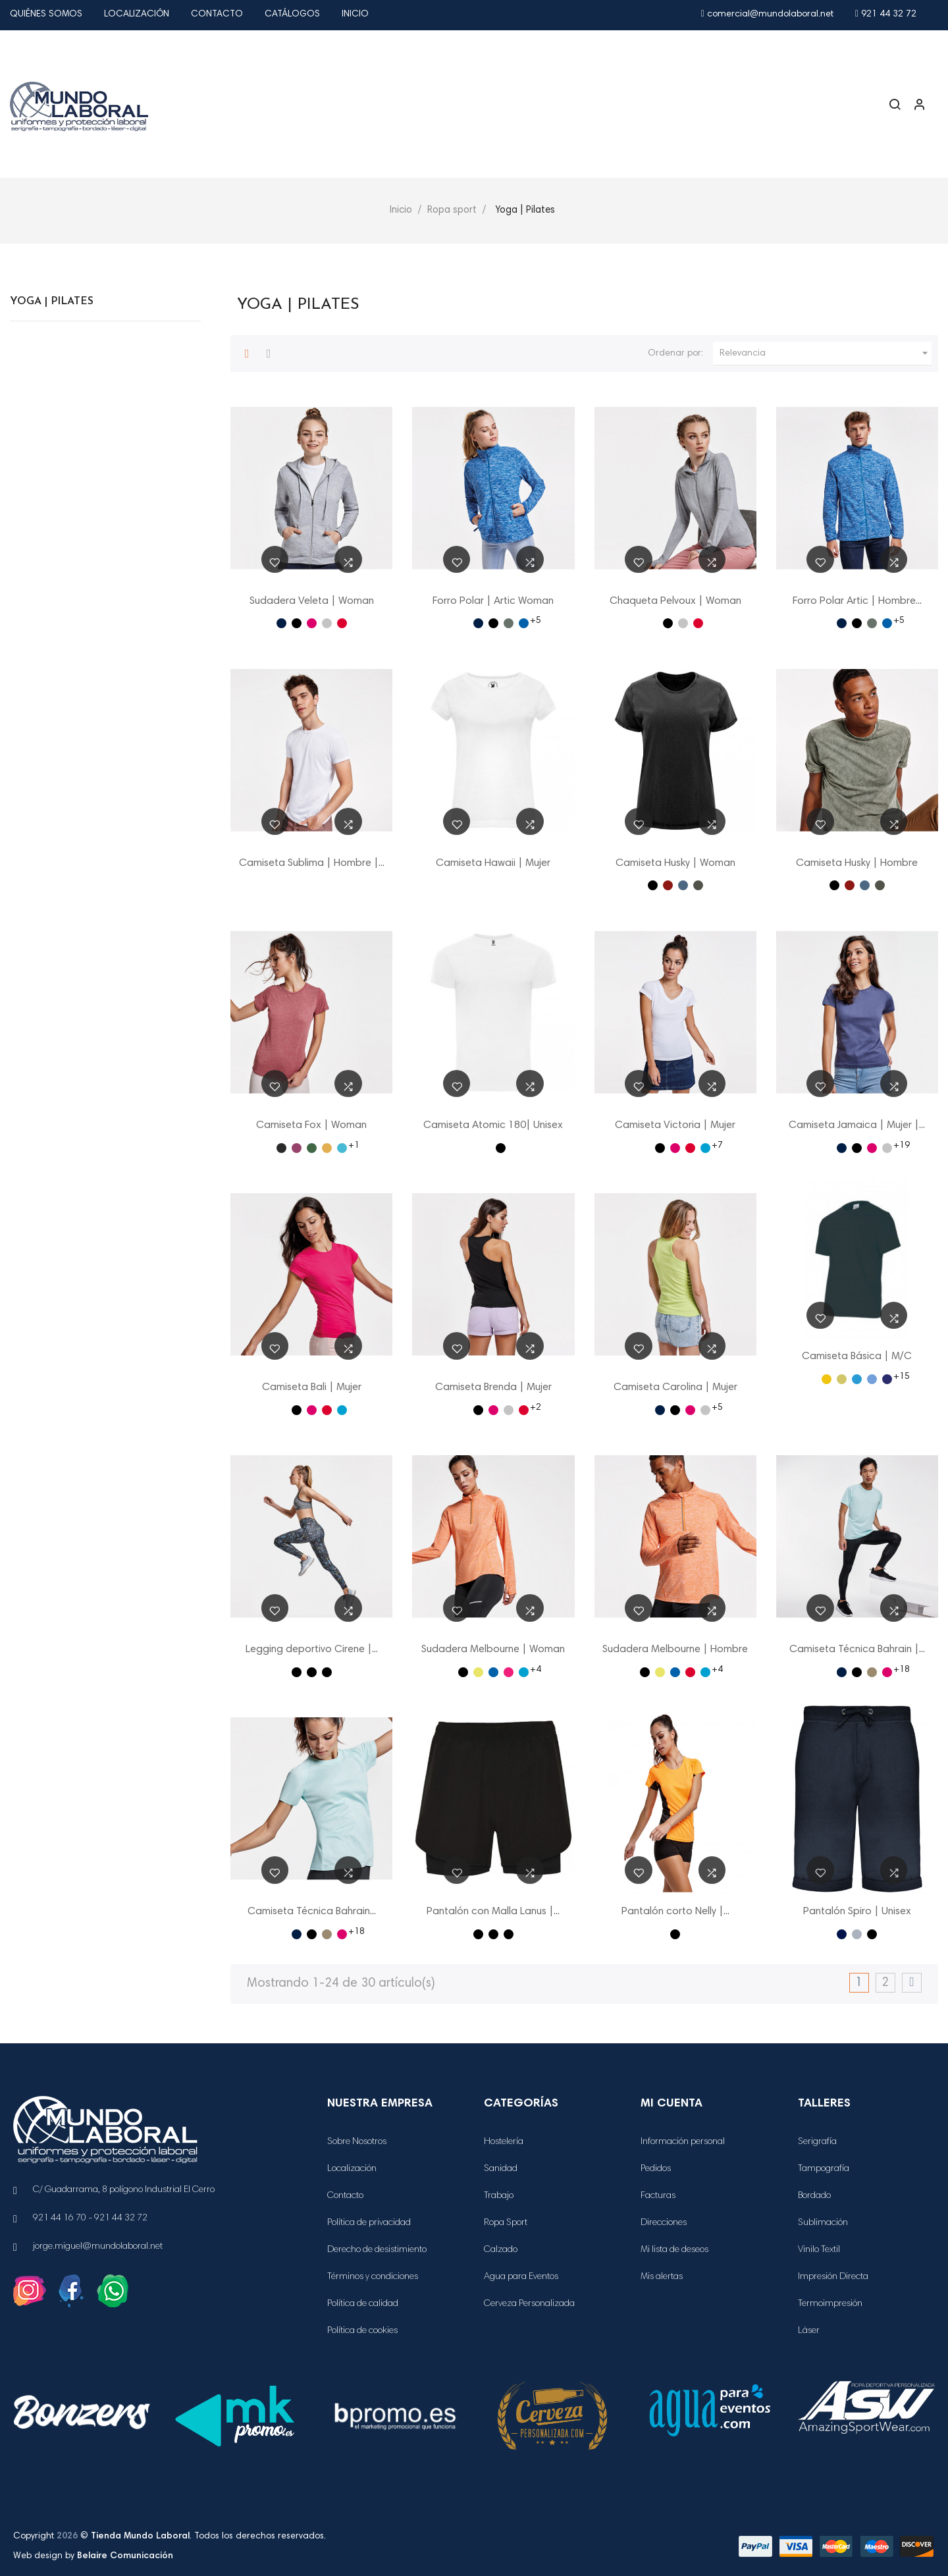  Describe the element at coordinates (493, 1387) in the screenshot. I see `Camiseta Brenda | Mujer` at that location.